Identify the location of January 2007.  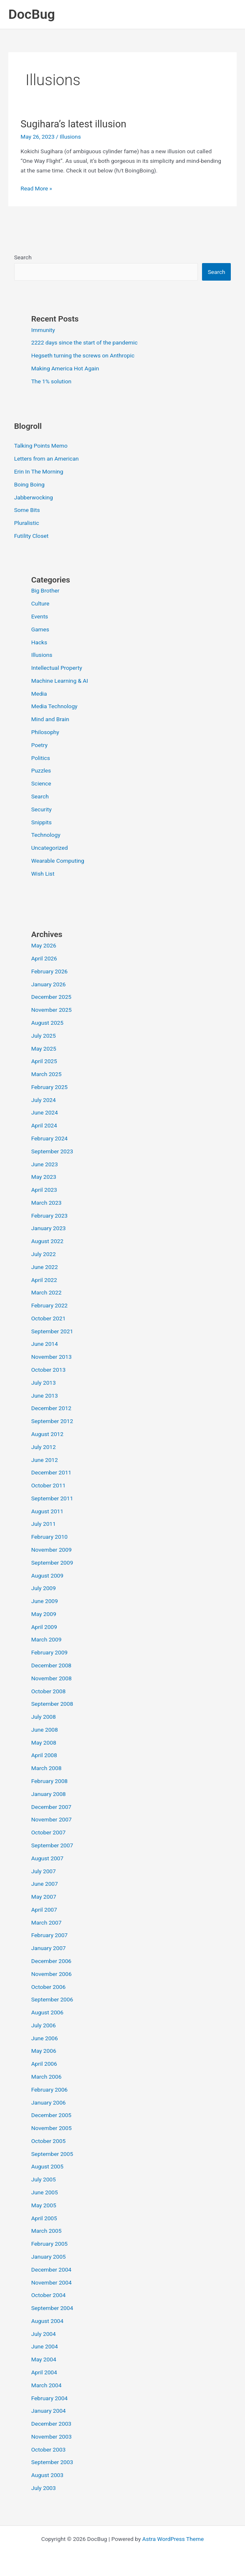
(48, 1948).